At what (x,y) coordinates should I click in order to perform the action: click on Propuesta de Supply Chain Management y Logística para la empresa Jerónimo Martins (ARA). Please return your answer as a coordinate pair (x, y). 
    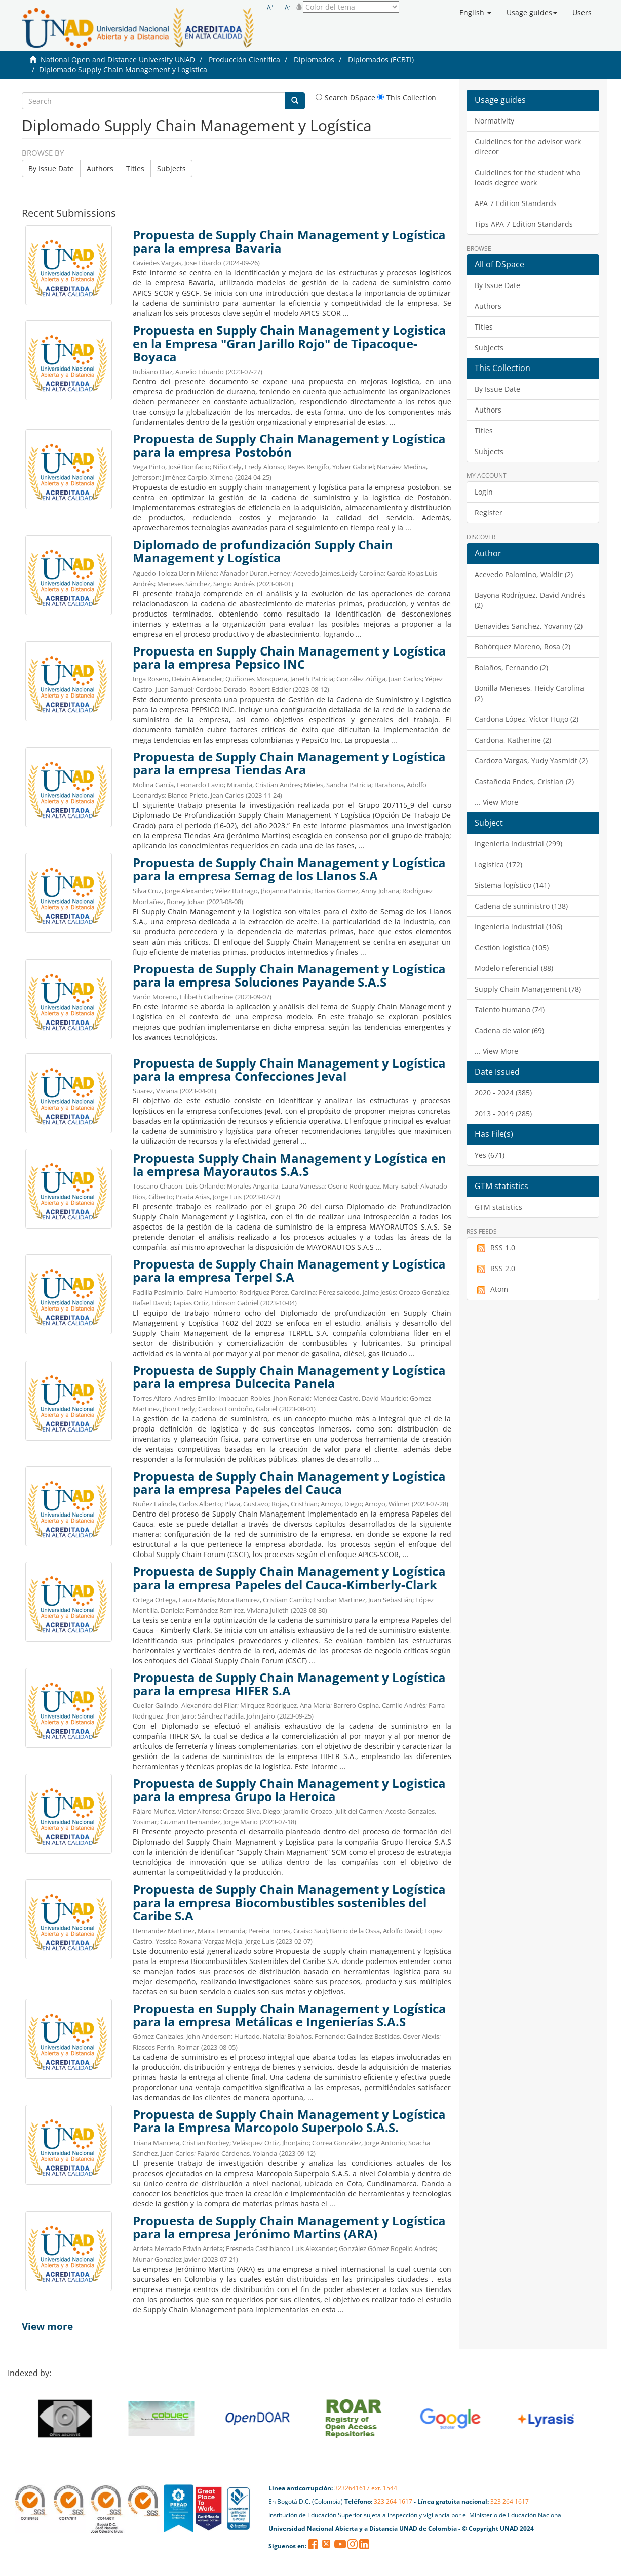
    Looking at the image, I should click on (289, 2227).